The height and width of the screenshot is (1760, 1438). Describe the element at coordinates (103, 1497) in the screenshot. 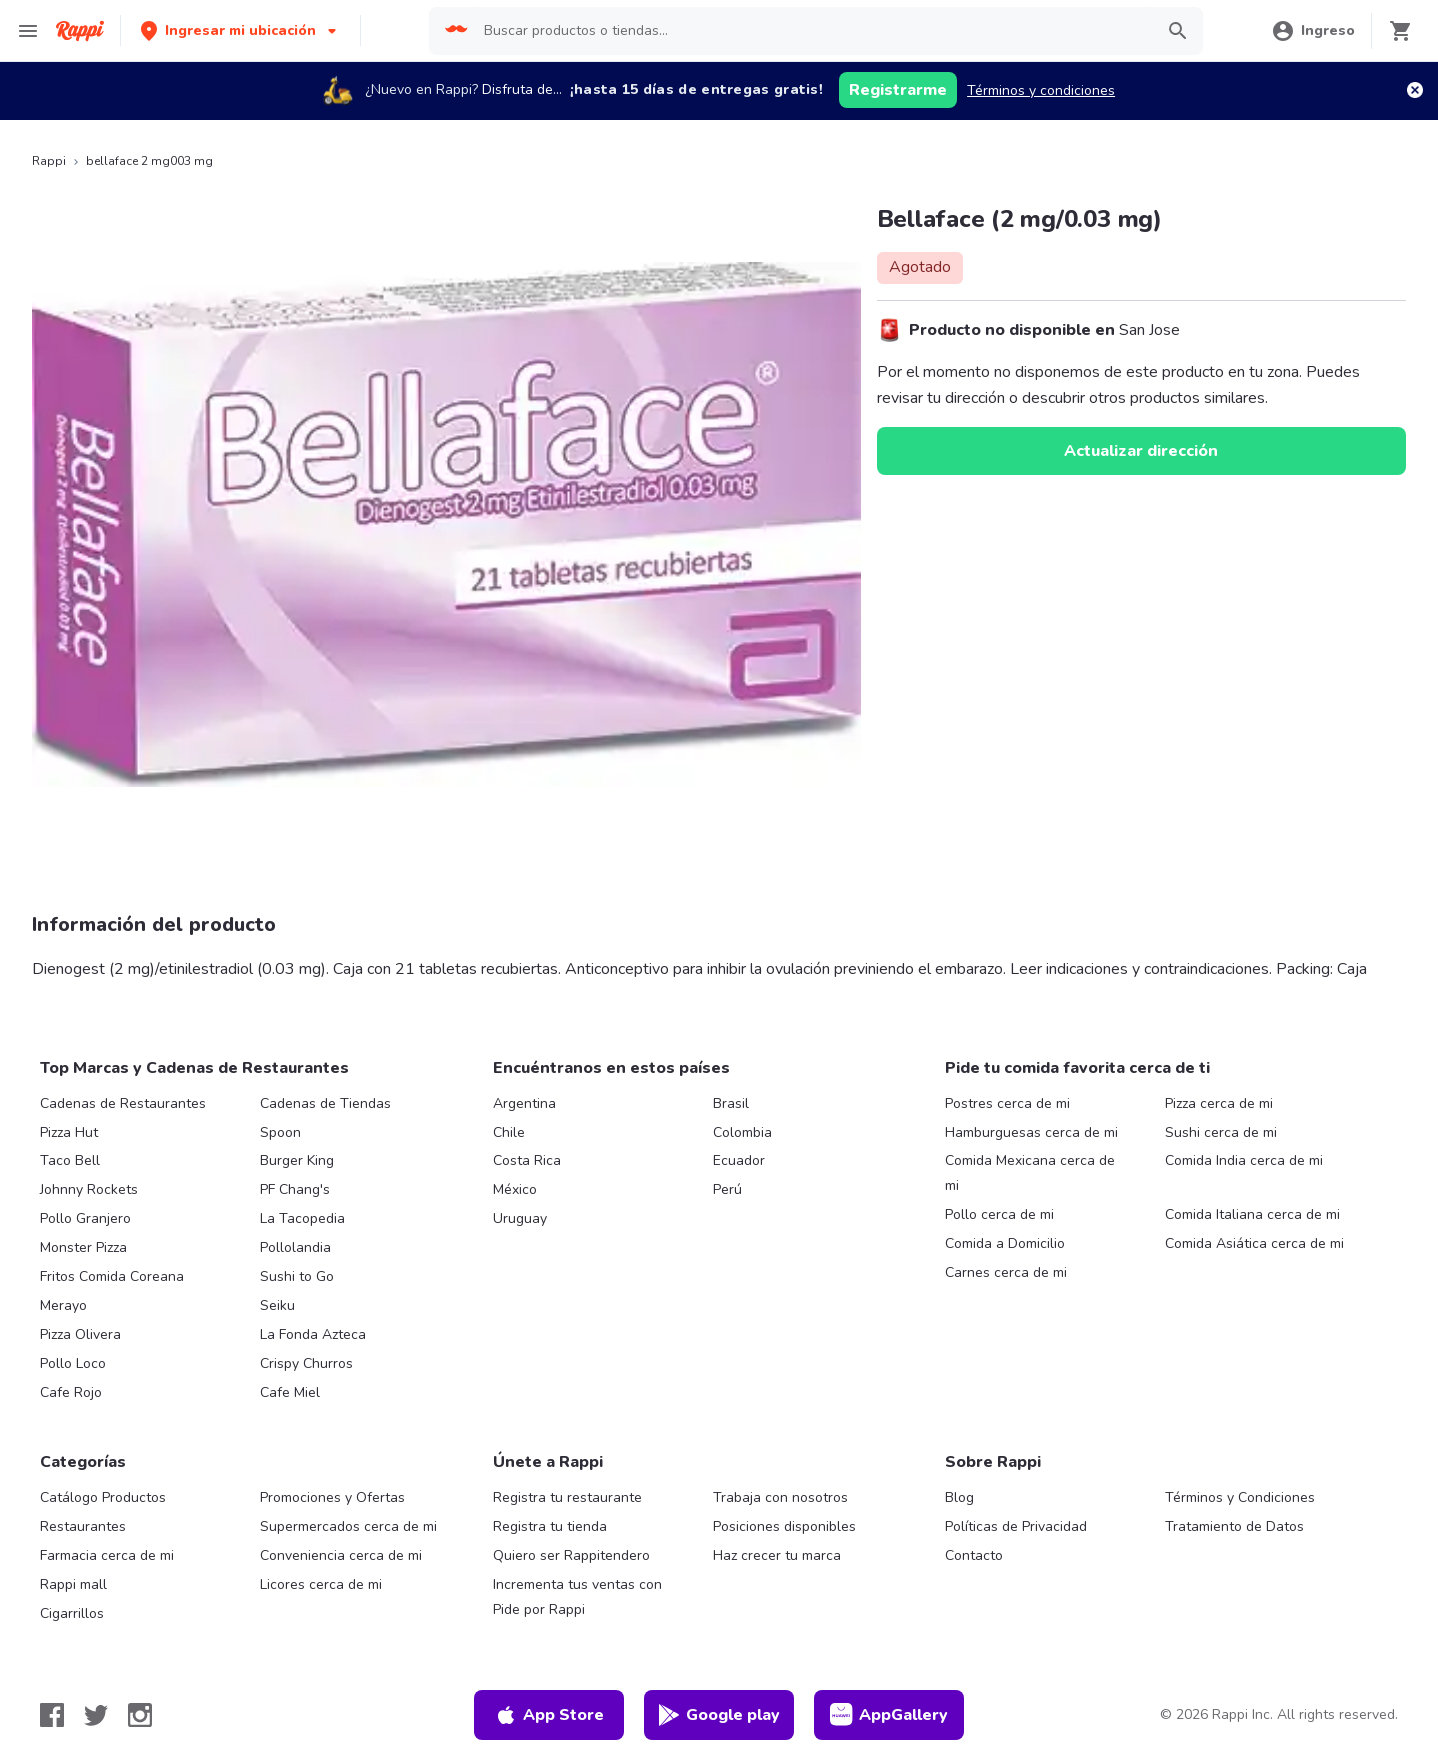

I see `Catálogo Productos` at that location.